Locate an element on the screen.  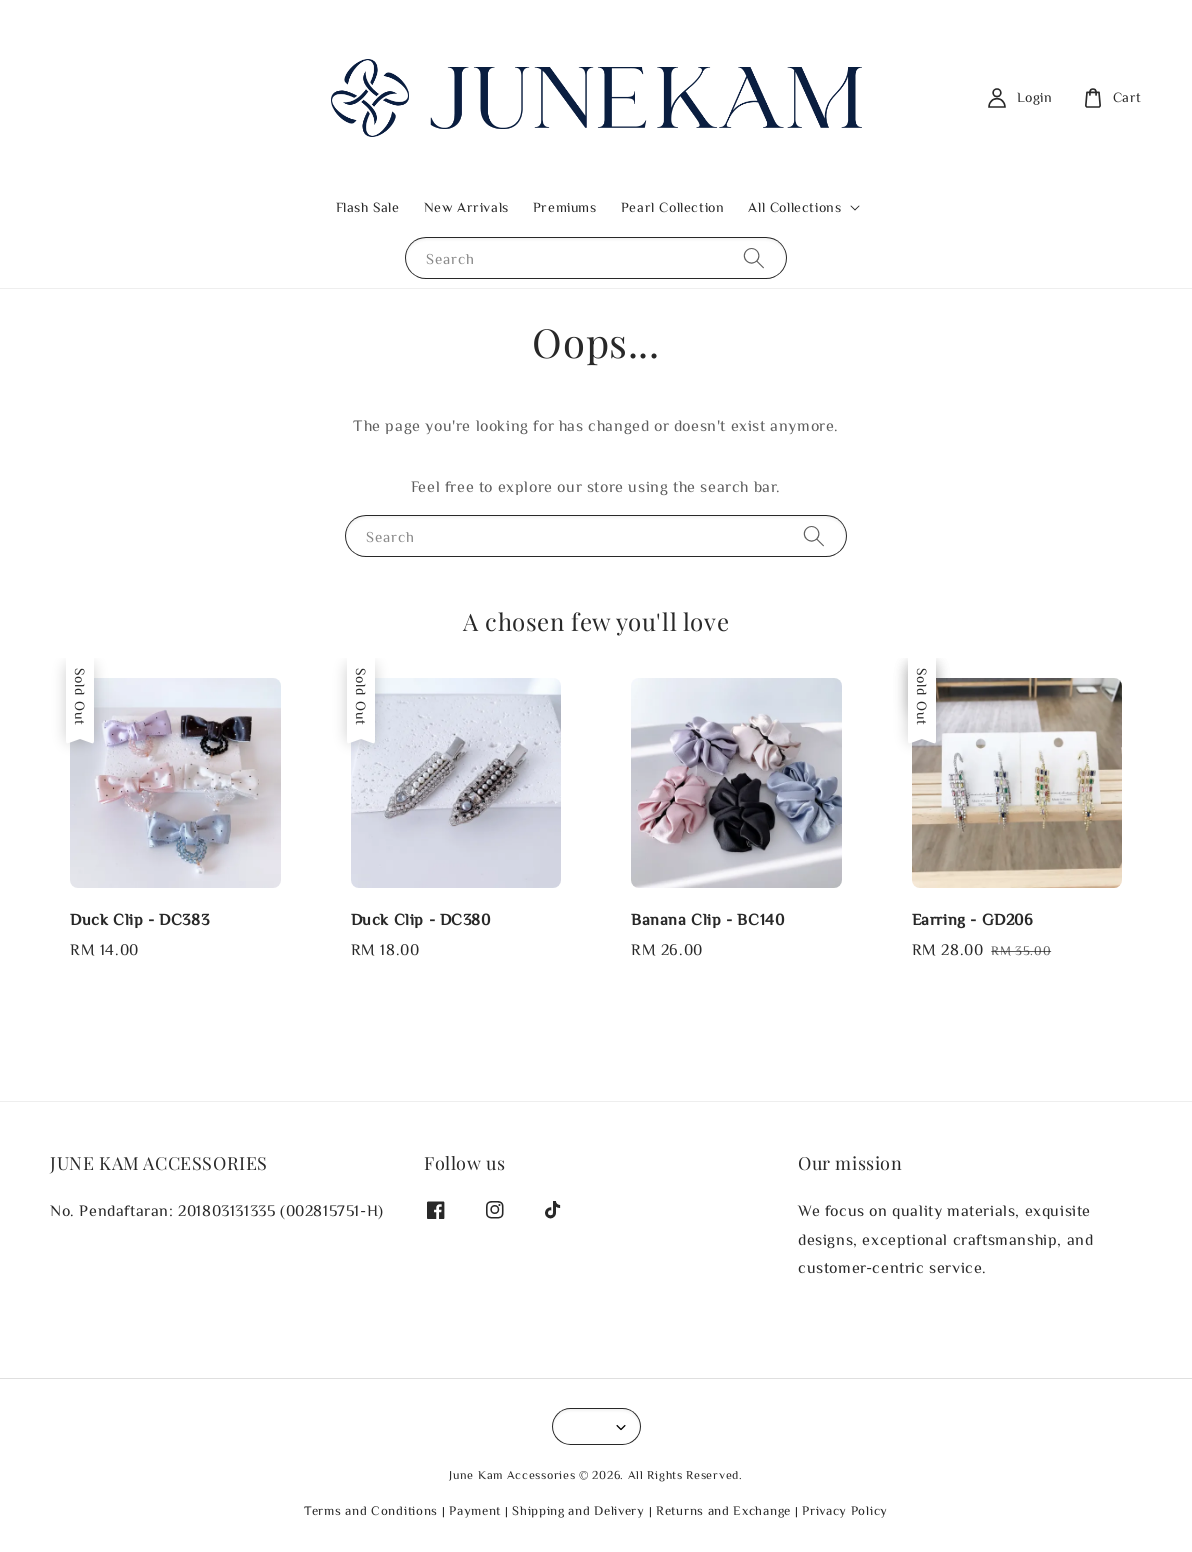
Payment is located at coordinates (475, 1510).